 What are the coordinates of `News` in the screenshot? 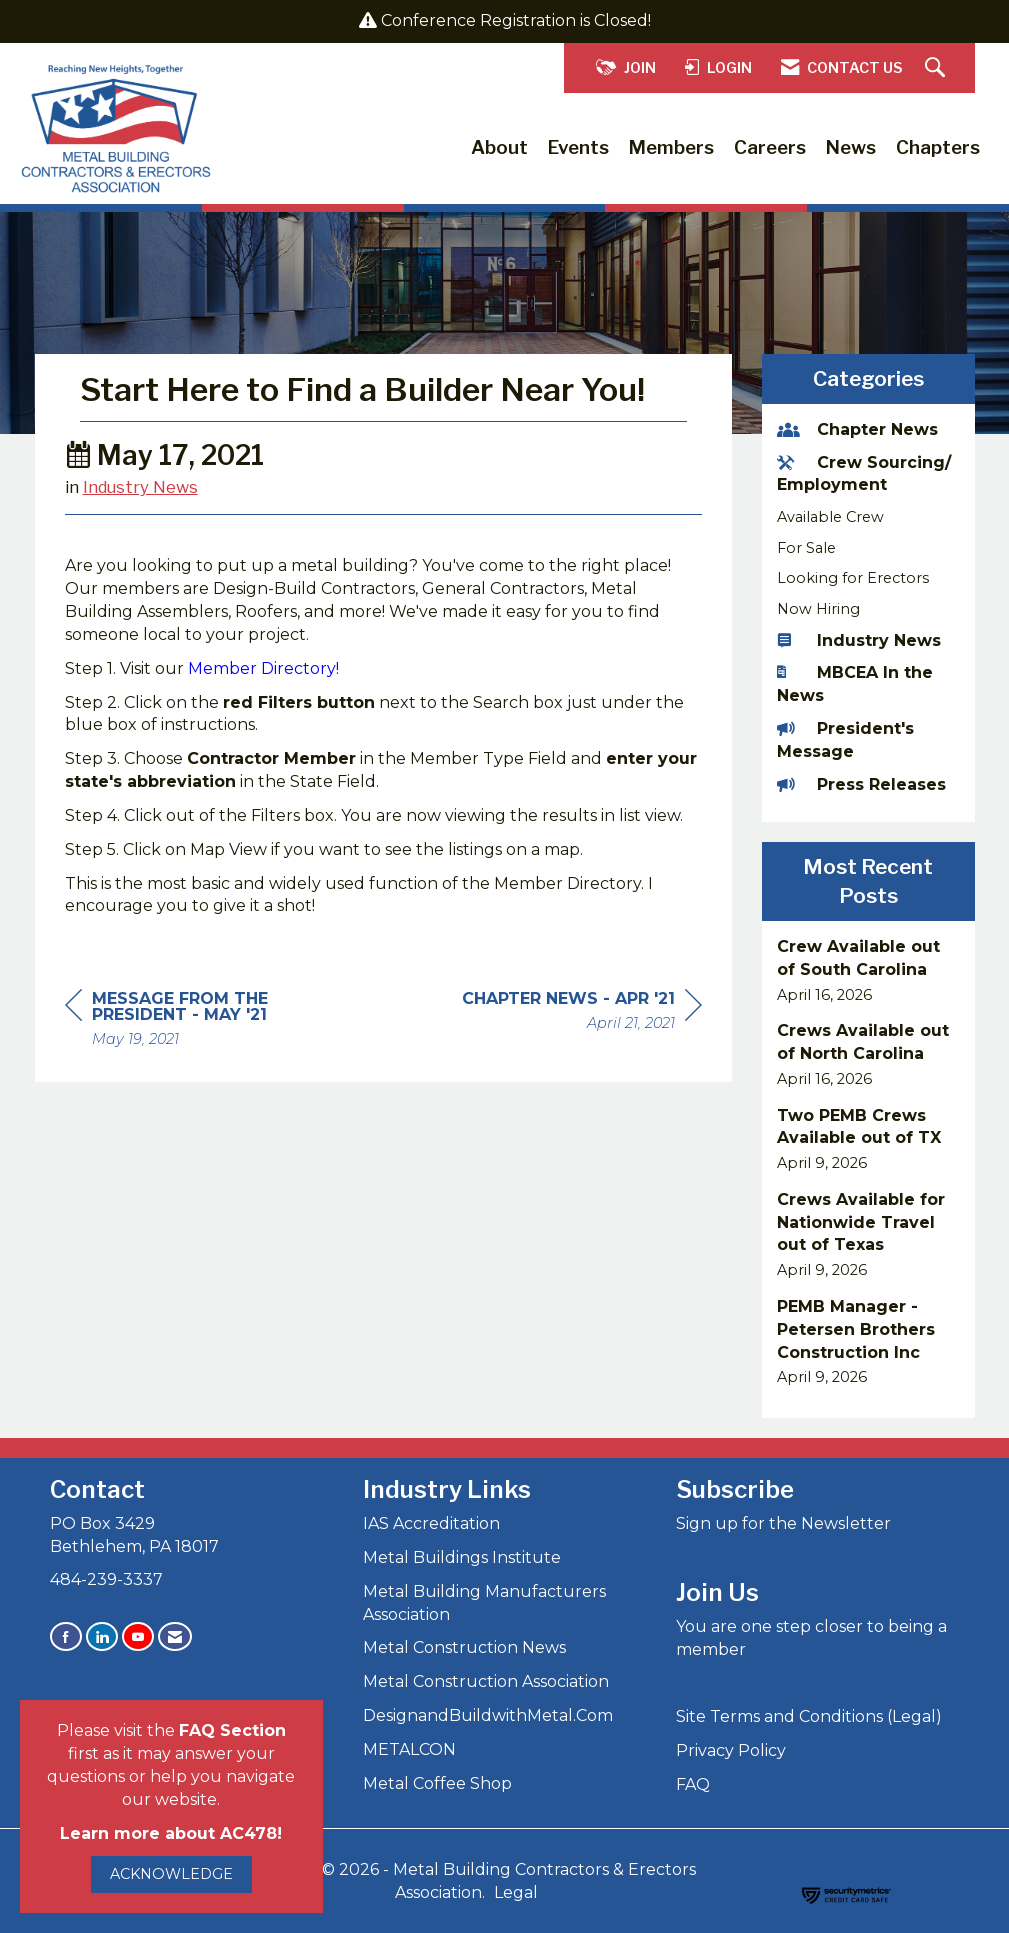 It's located at (851, 147).